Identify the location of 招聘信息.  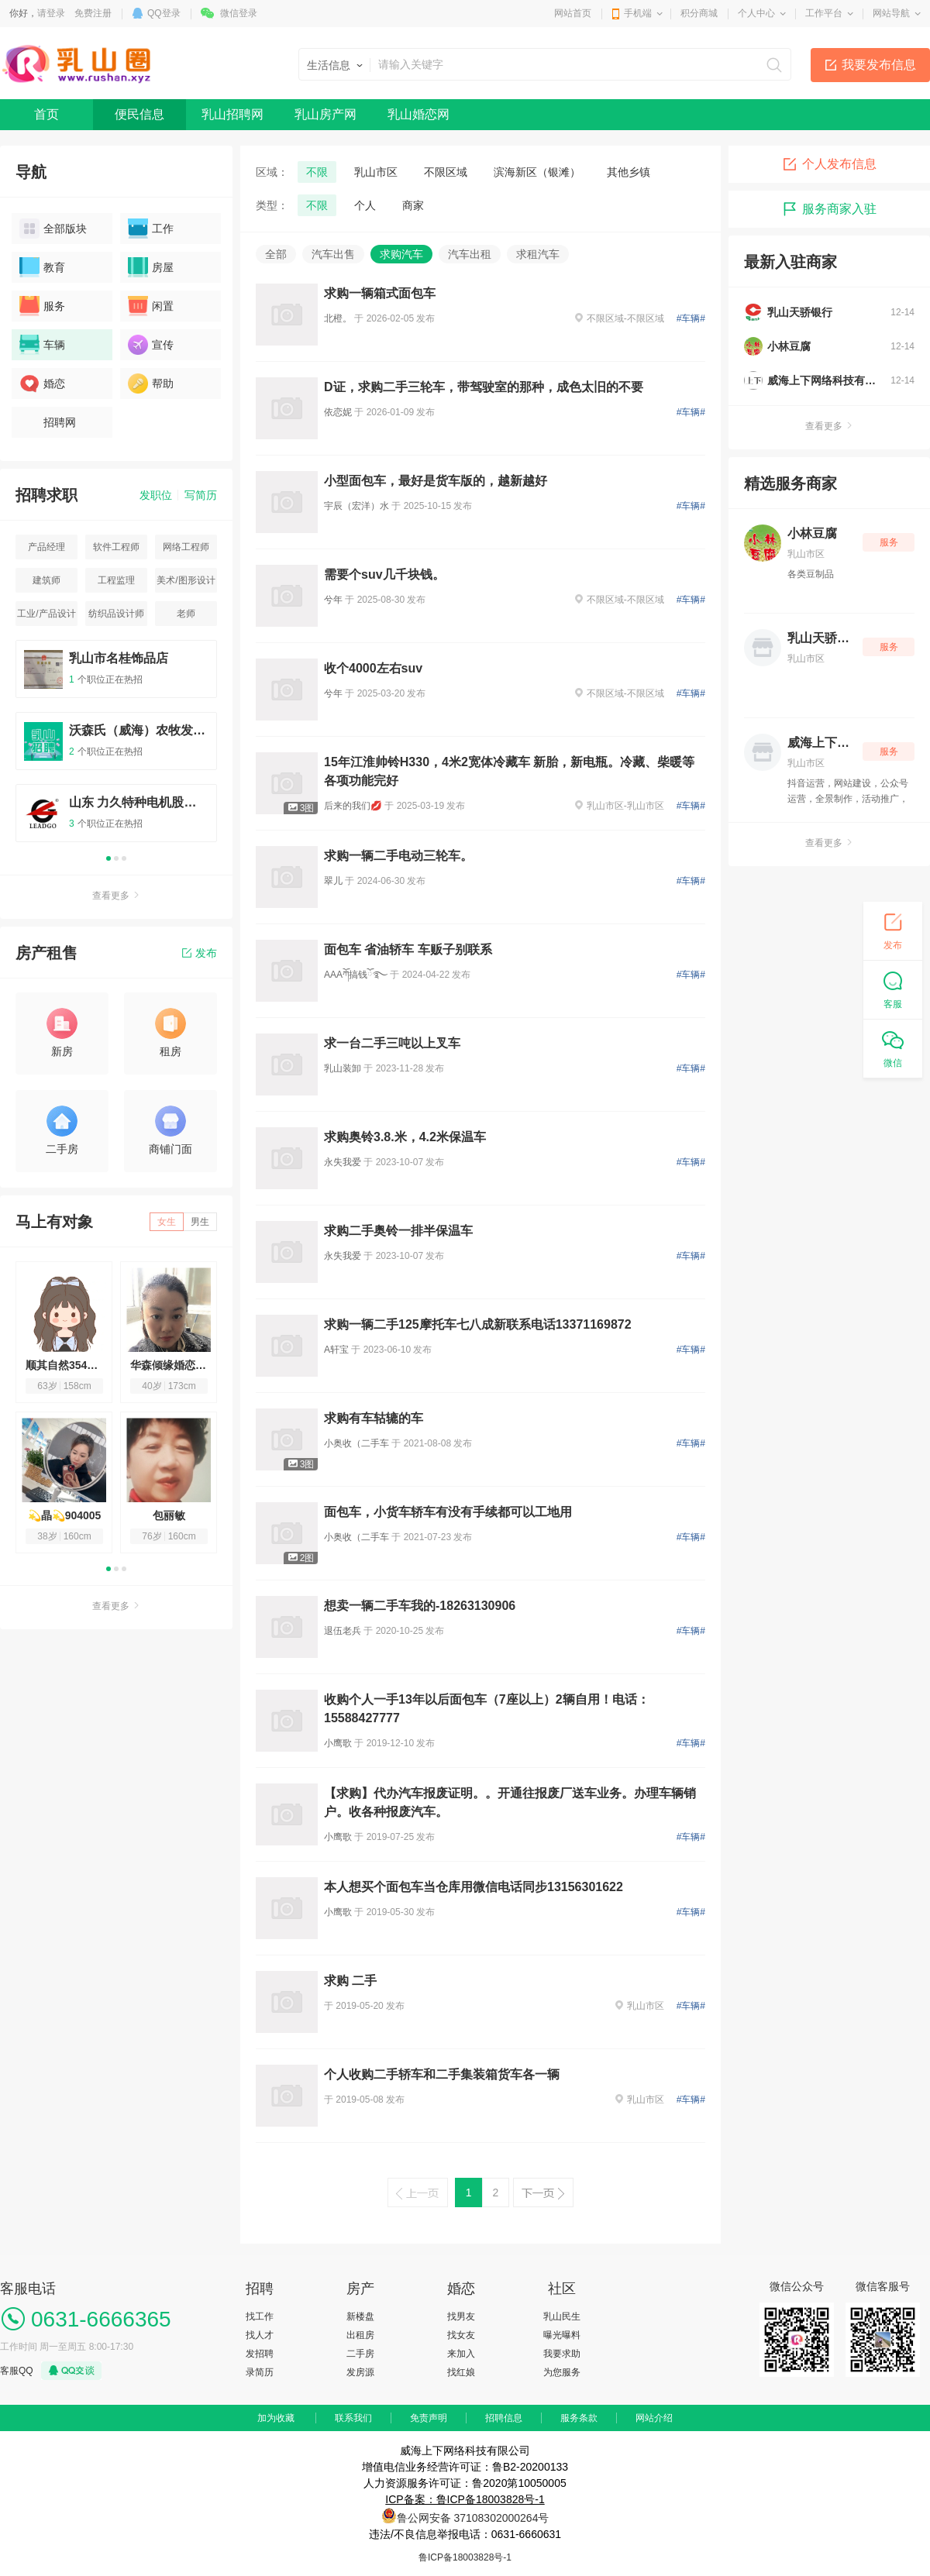
(503, 2418).